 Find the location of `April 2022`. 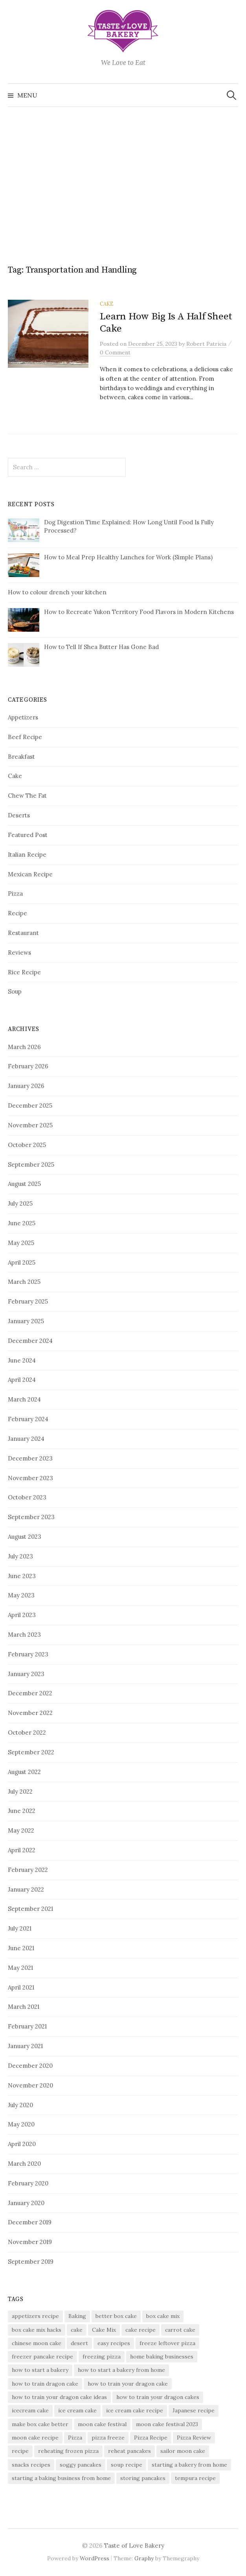

April 2022 is located at coordinates (21, 1850).